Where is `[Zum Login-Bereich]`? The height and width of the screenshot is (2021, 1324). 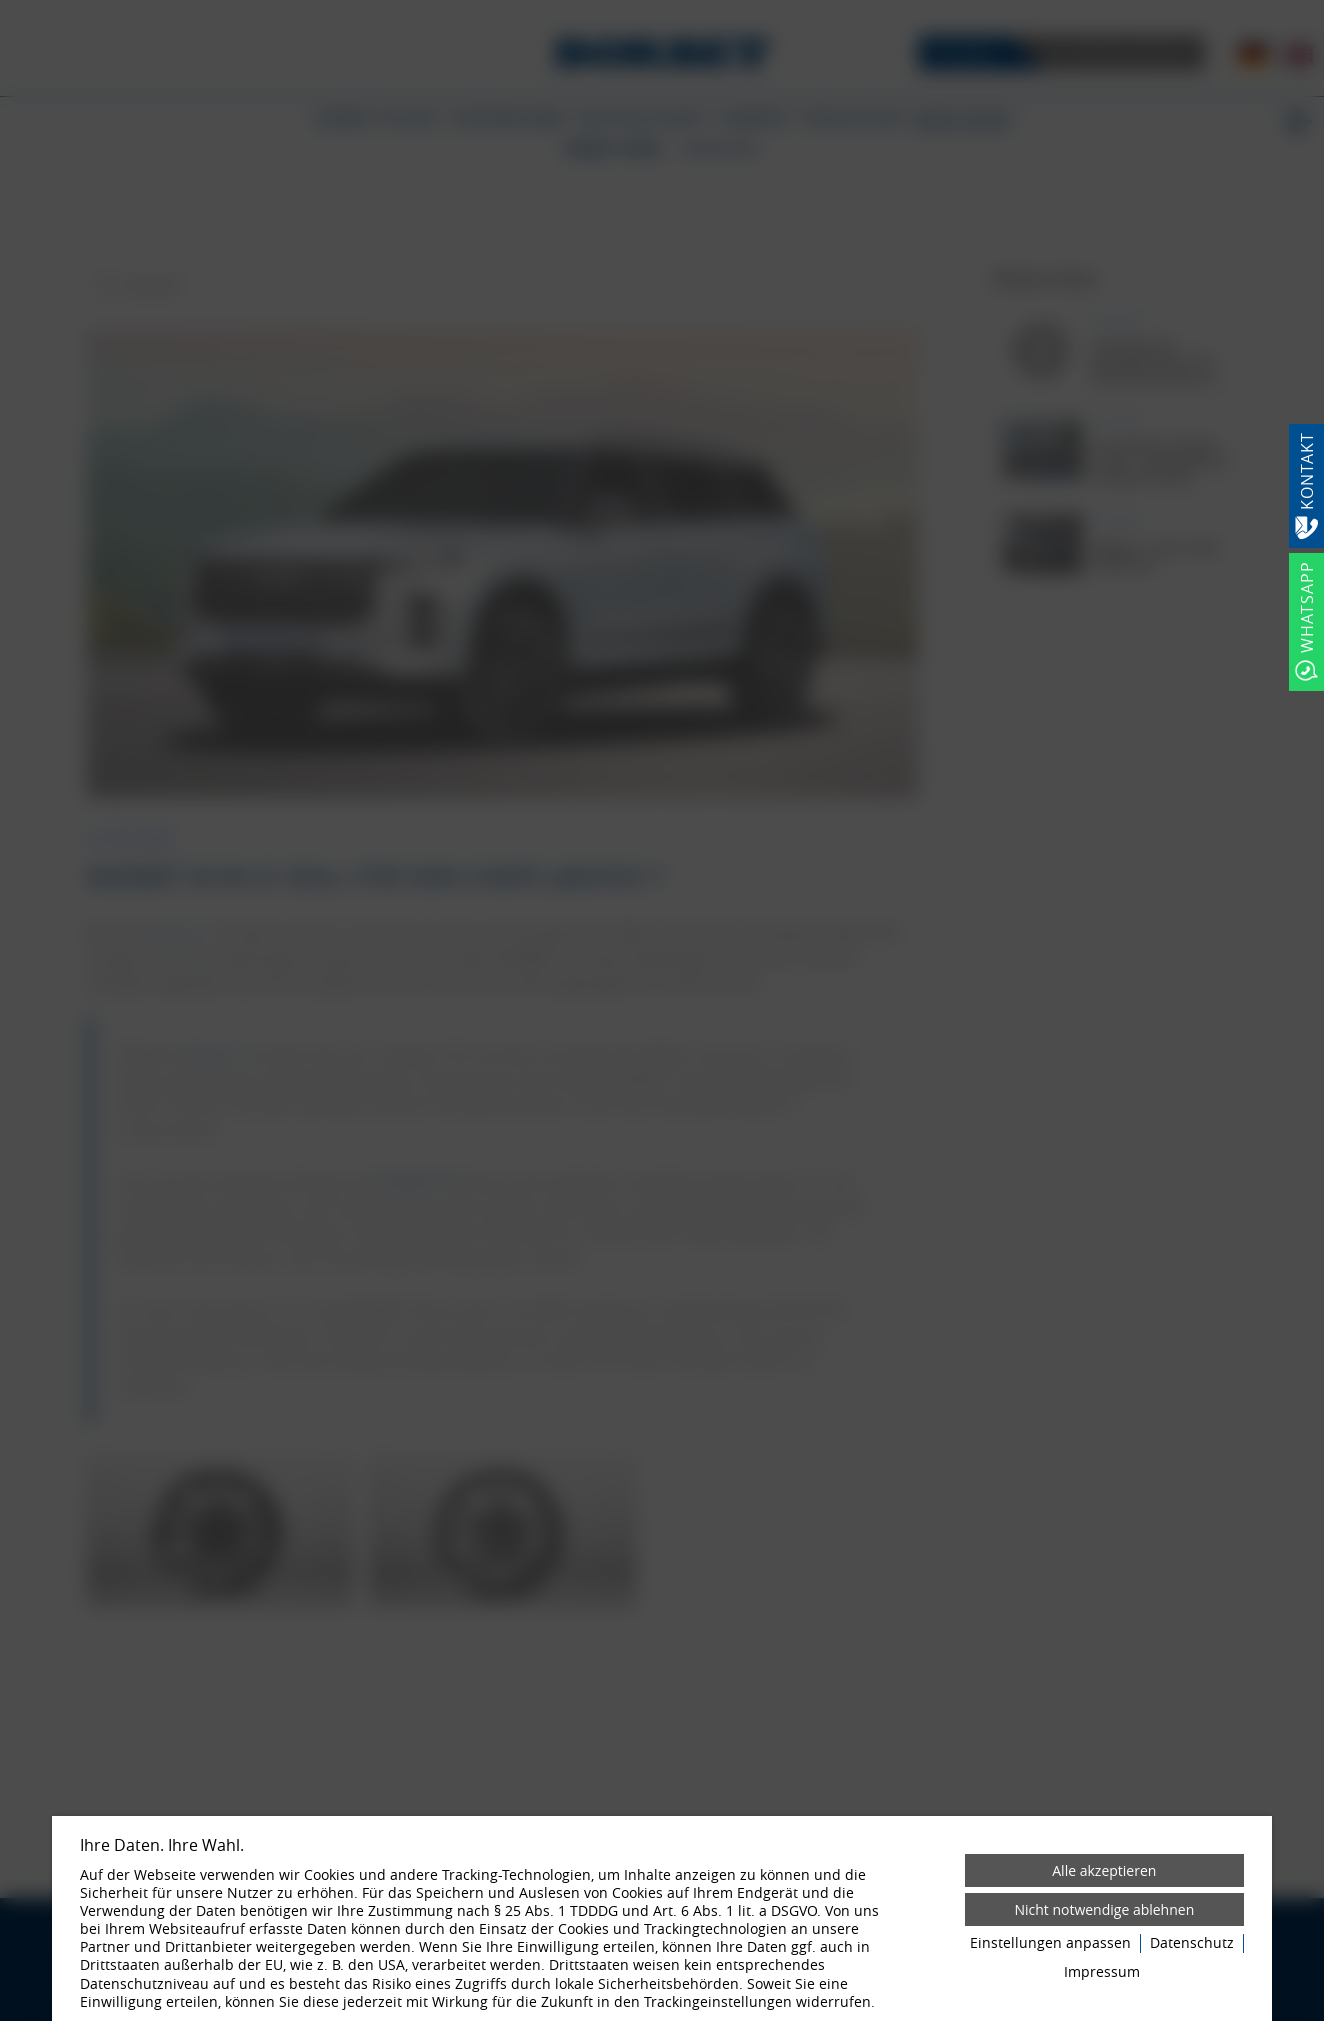
[Zum Login-Bereich] is located at coordinates (5, 5).